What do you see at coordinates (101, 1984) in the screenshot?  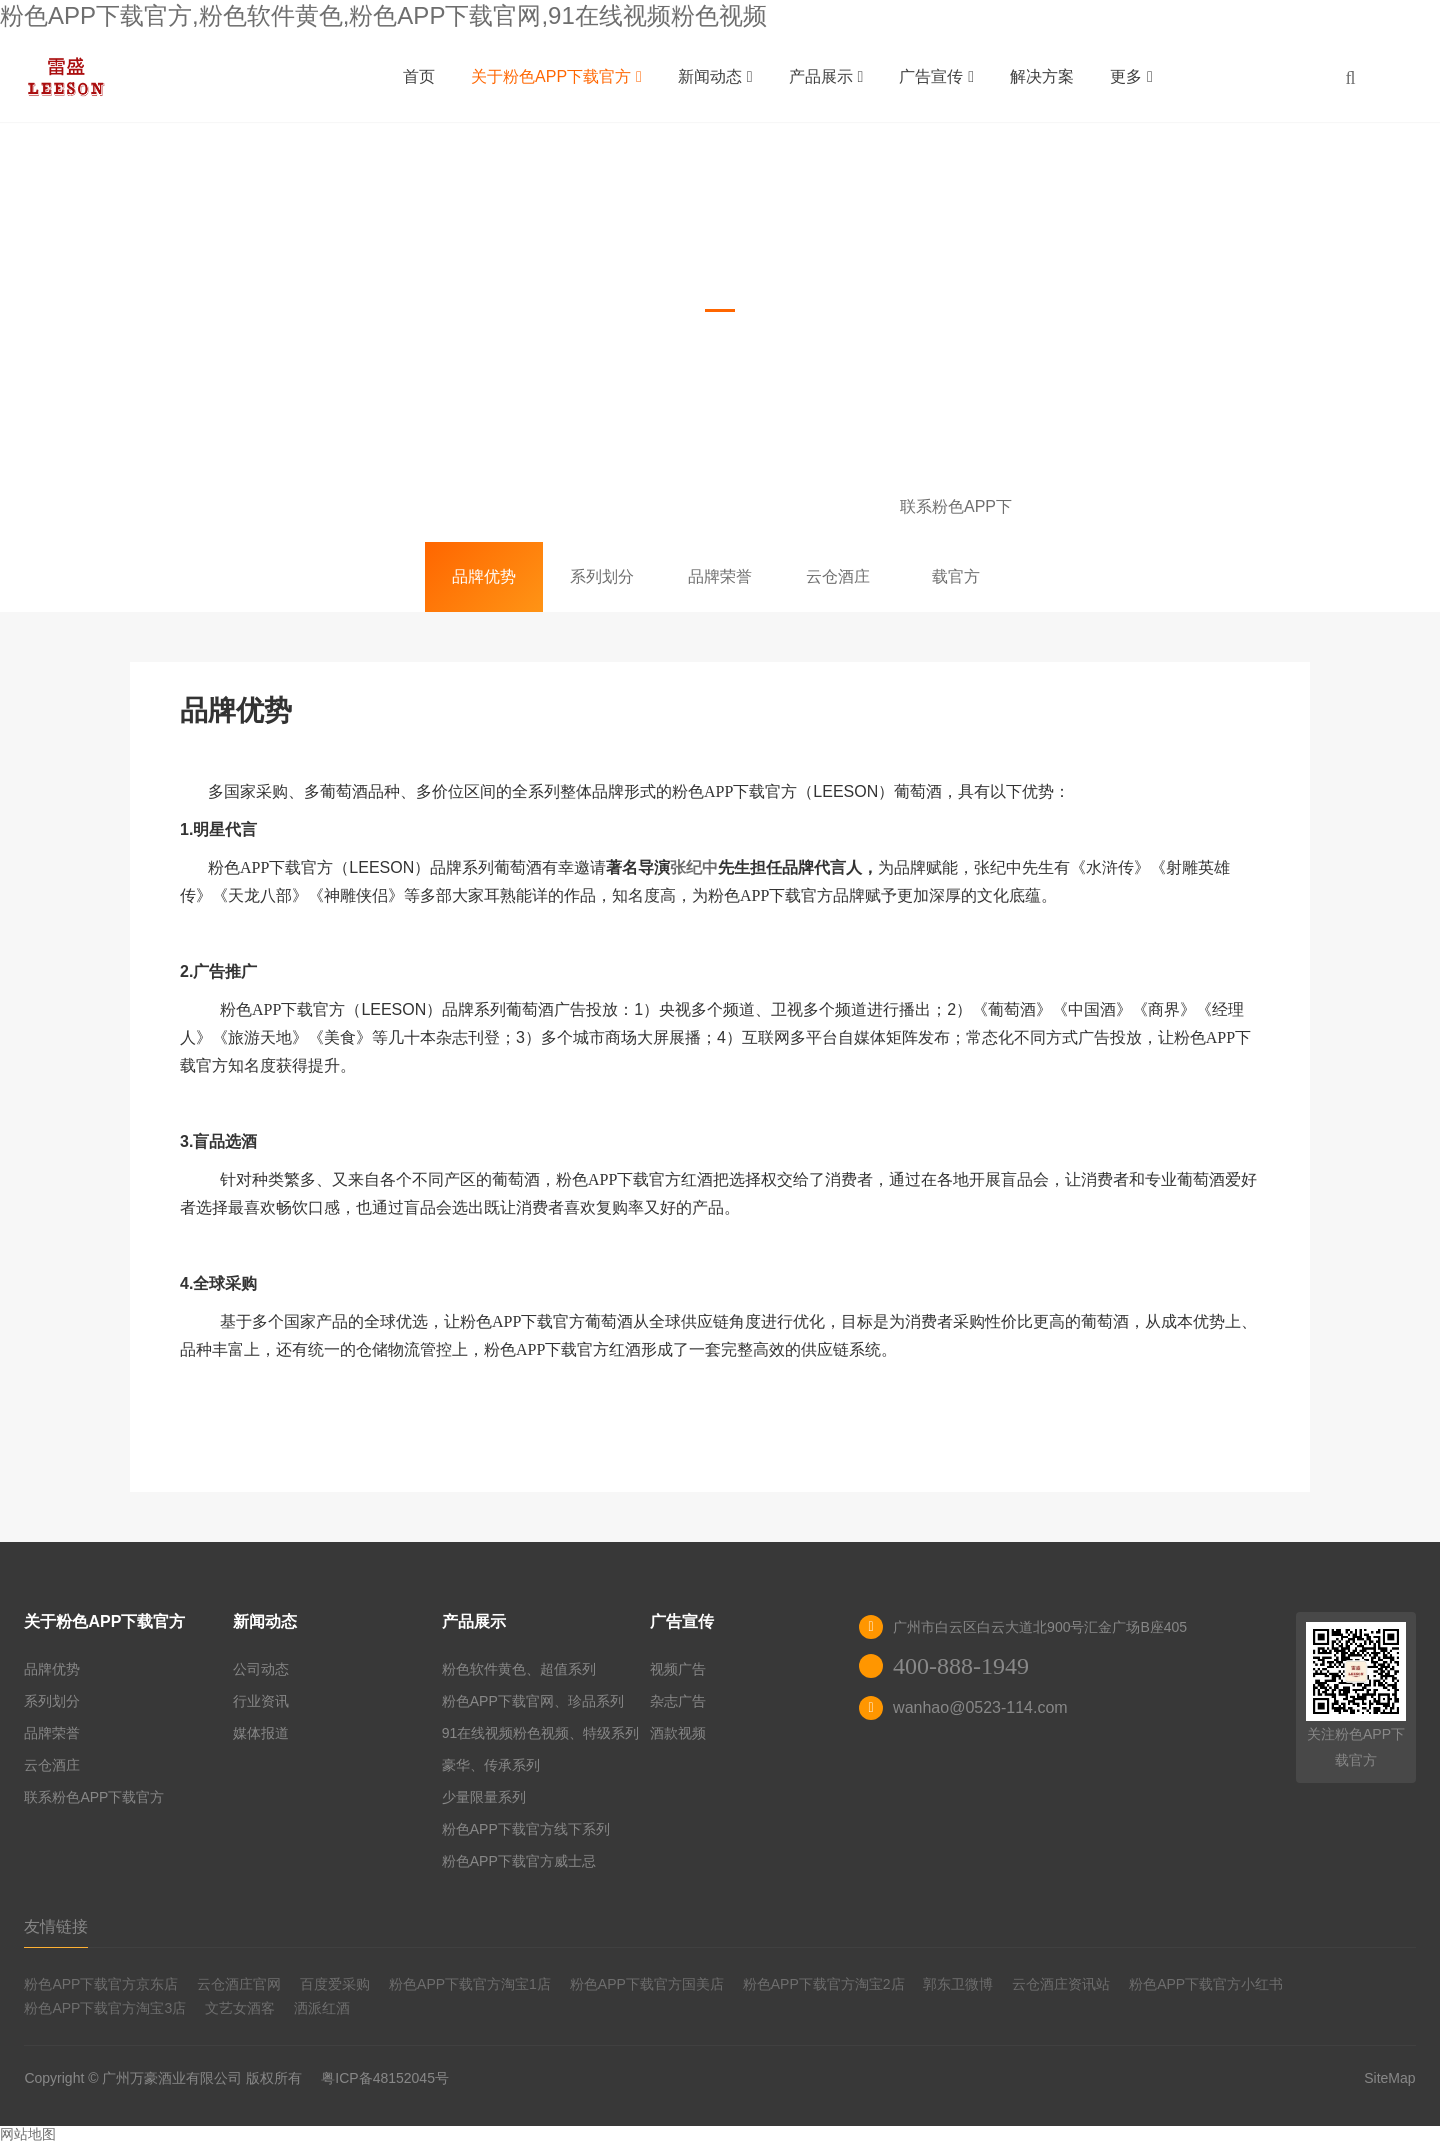 I see `粉色APP下载官方京东店` at bounding box center [101, 1984].